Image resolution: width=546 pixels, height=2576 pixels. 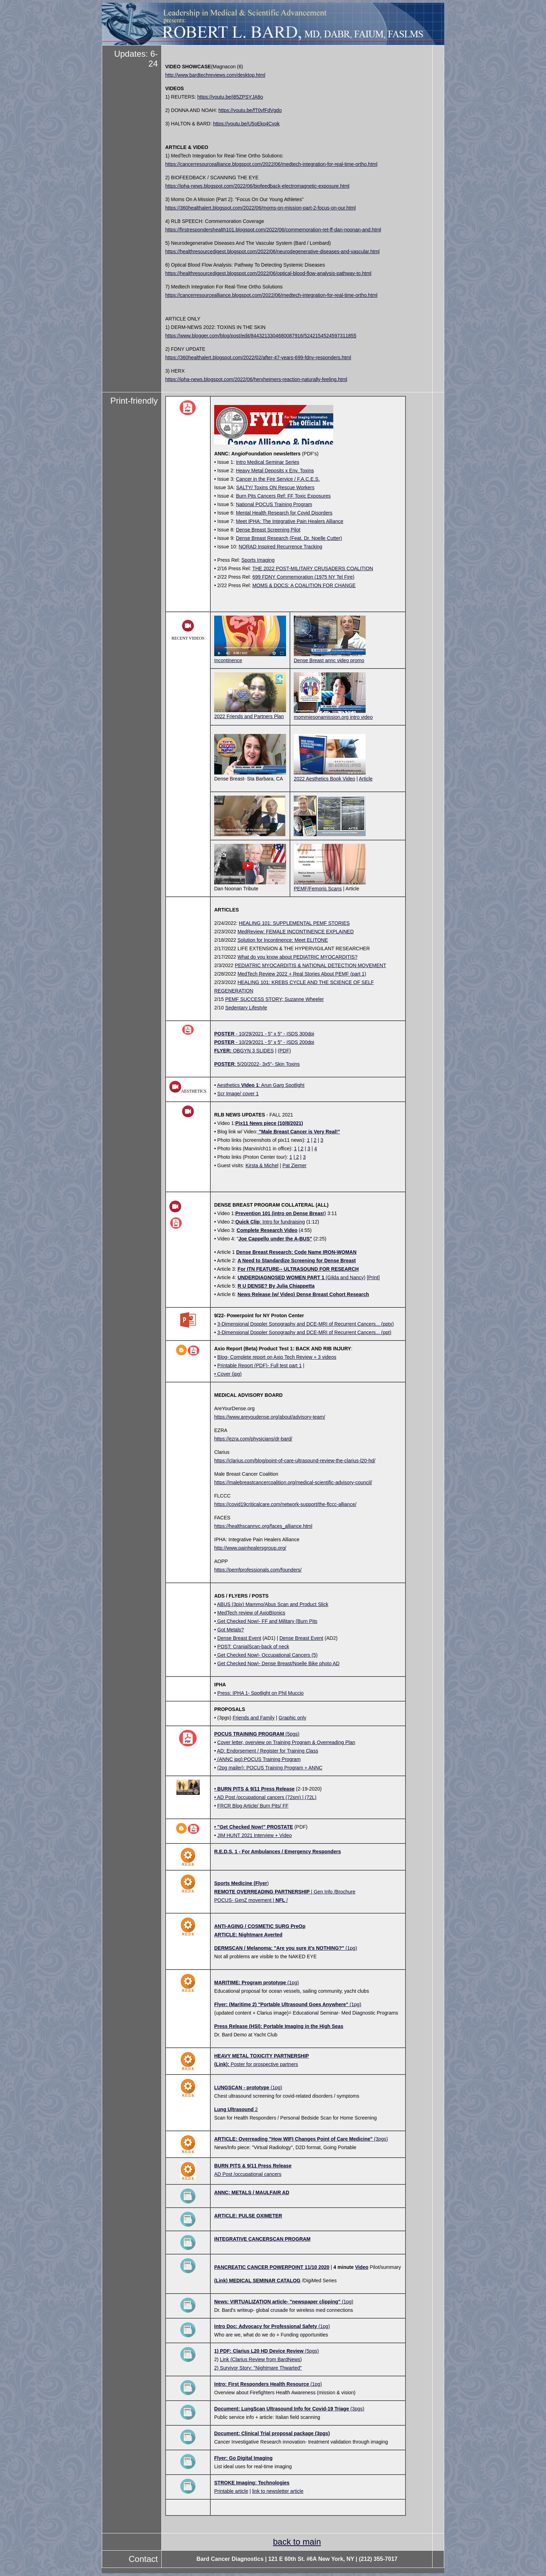 I want to click on Heavy Metal Deposits x Env. Toxins, so click(x=275, y=470).